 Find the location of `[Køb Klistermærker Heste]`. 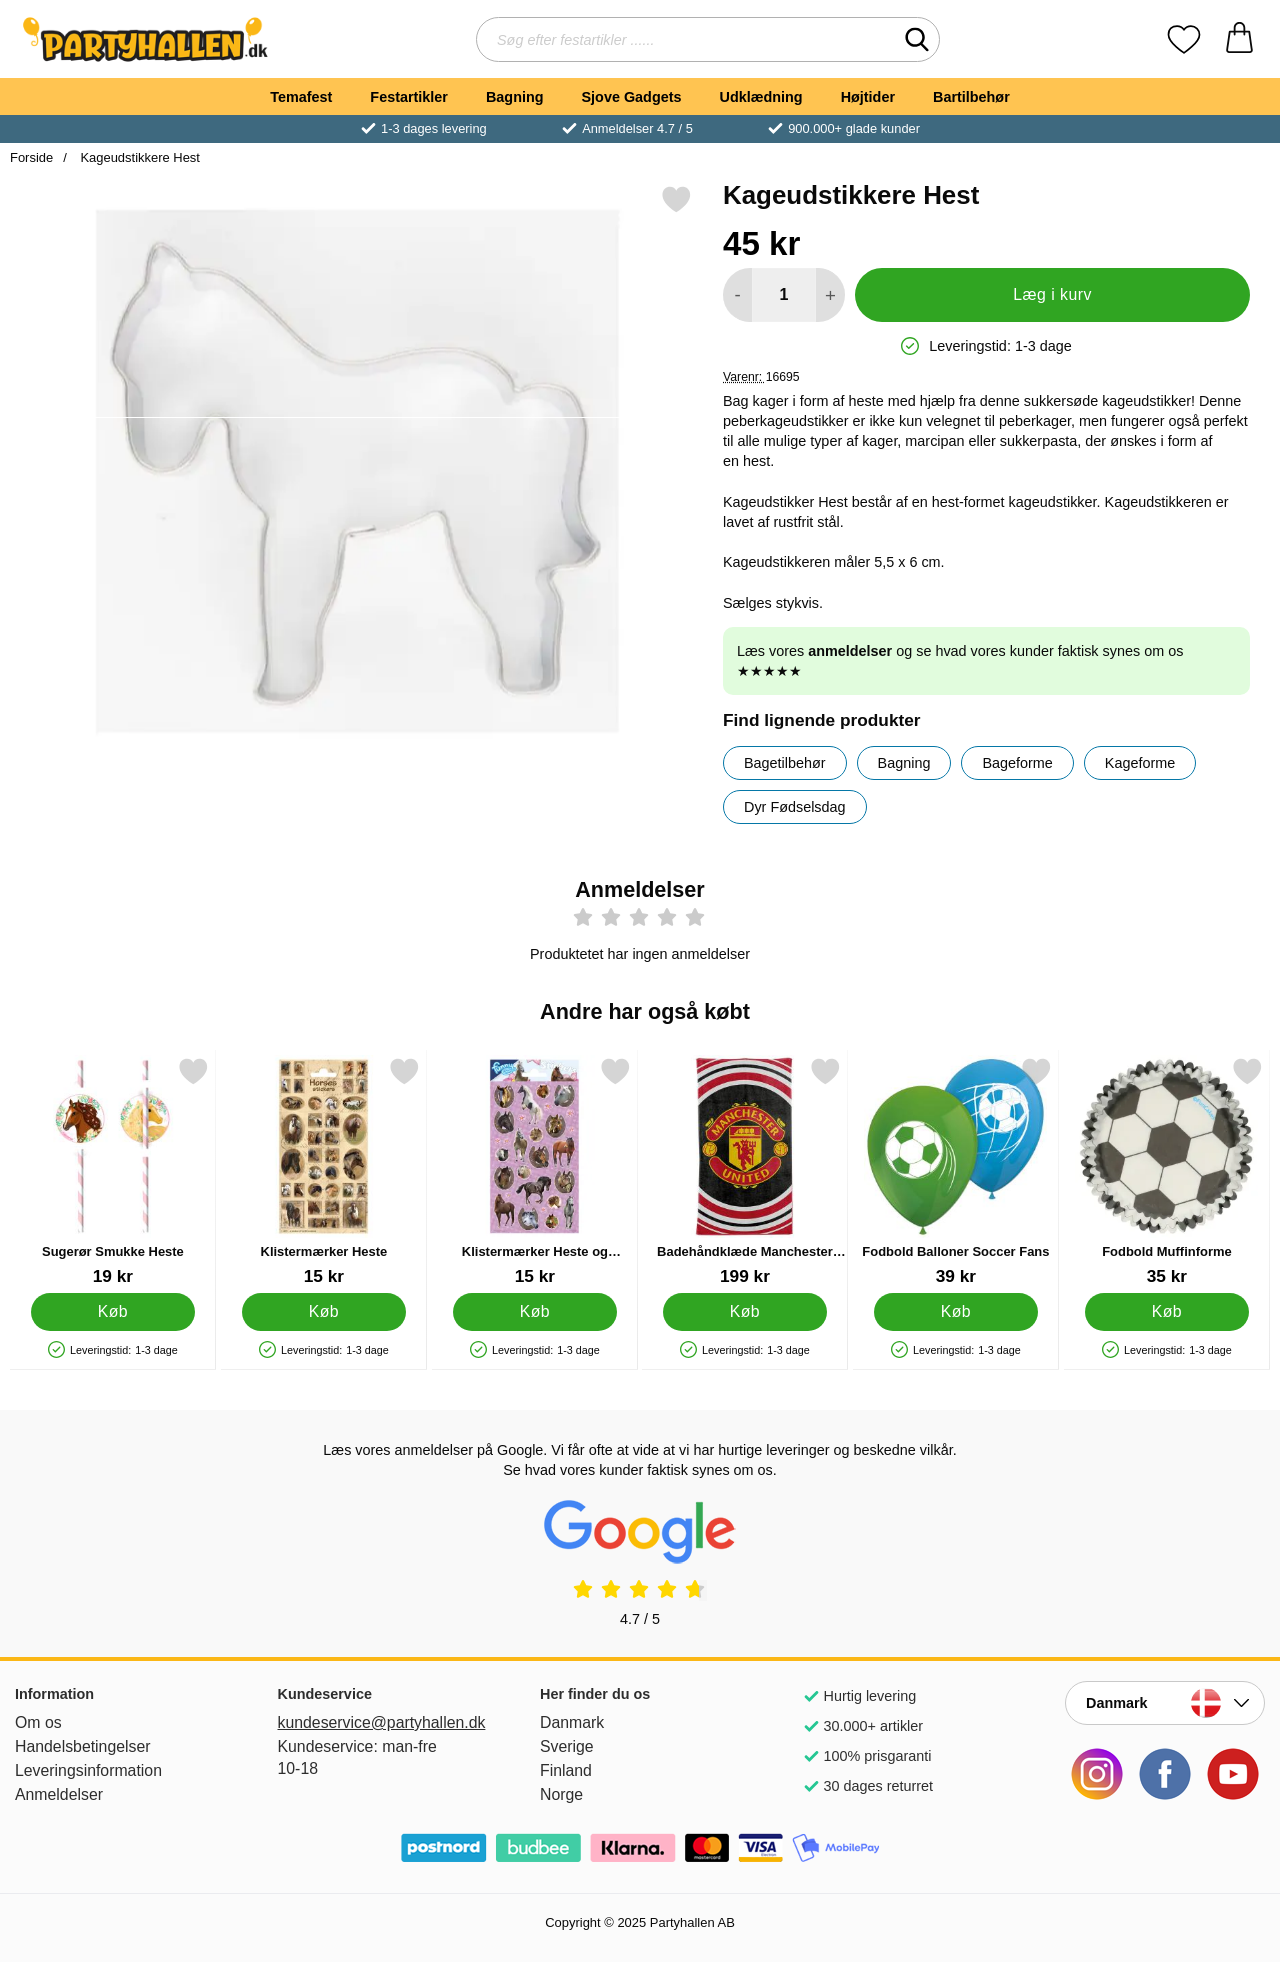

[Køb Klistermærker Heste] is located at coordinates (323, 1312).